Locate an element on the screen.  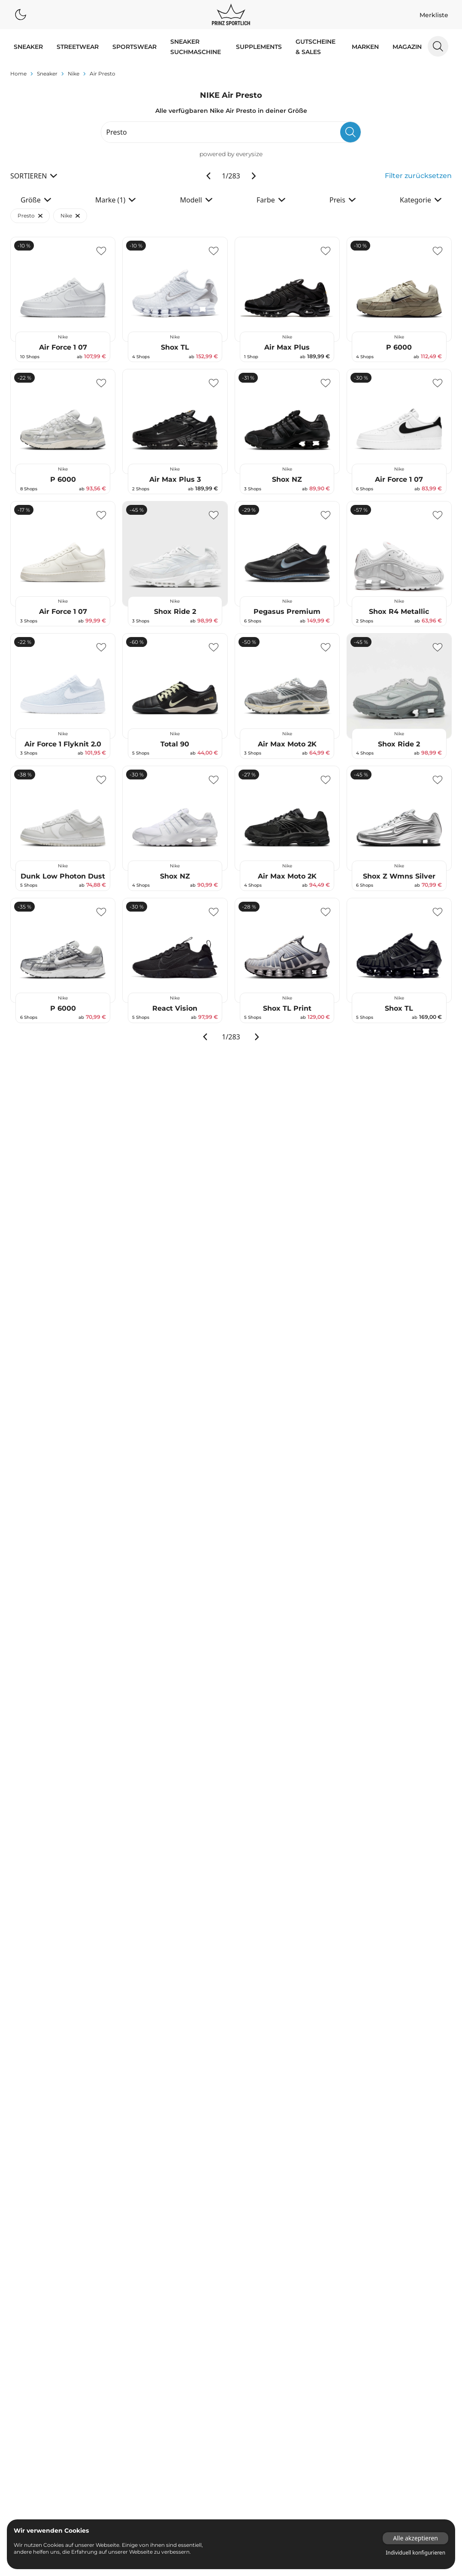
Home is located at coordinates (18, 103).